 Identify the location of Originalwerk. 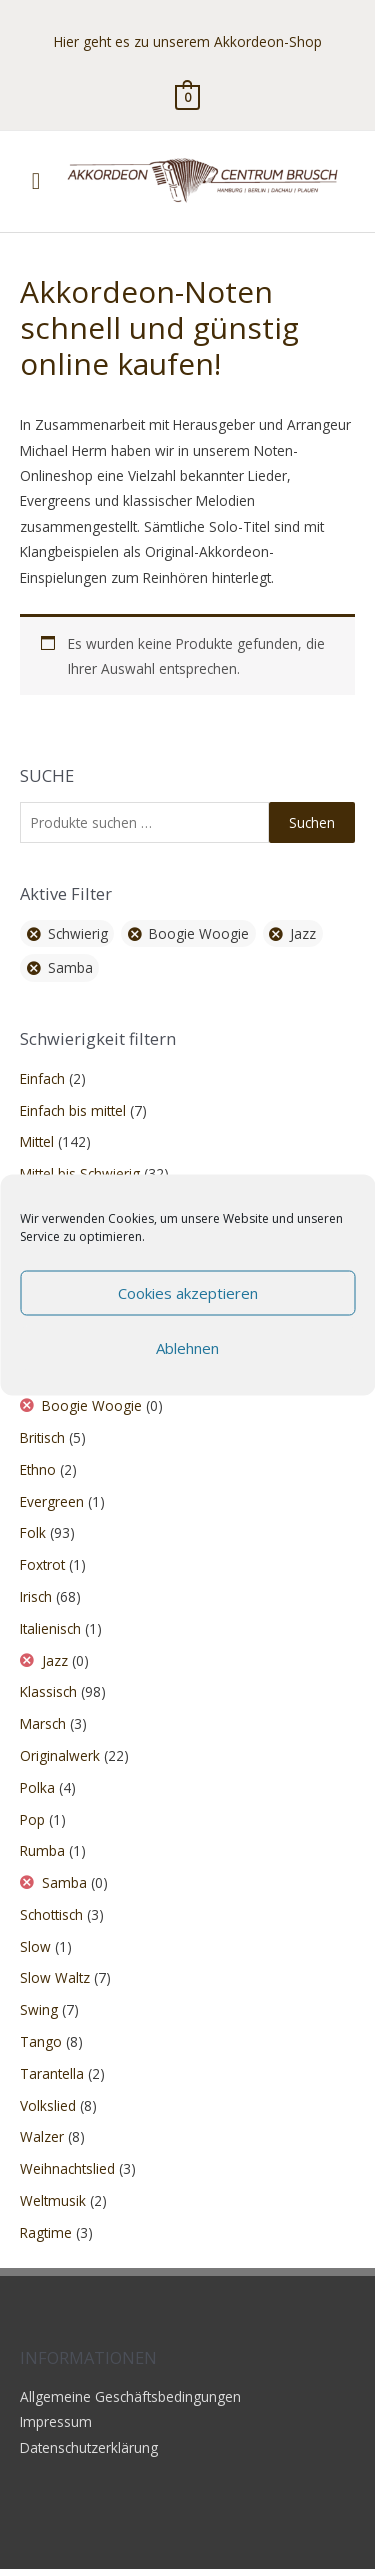
(60, 1755).